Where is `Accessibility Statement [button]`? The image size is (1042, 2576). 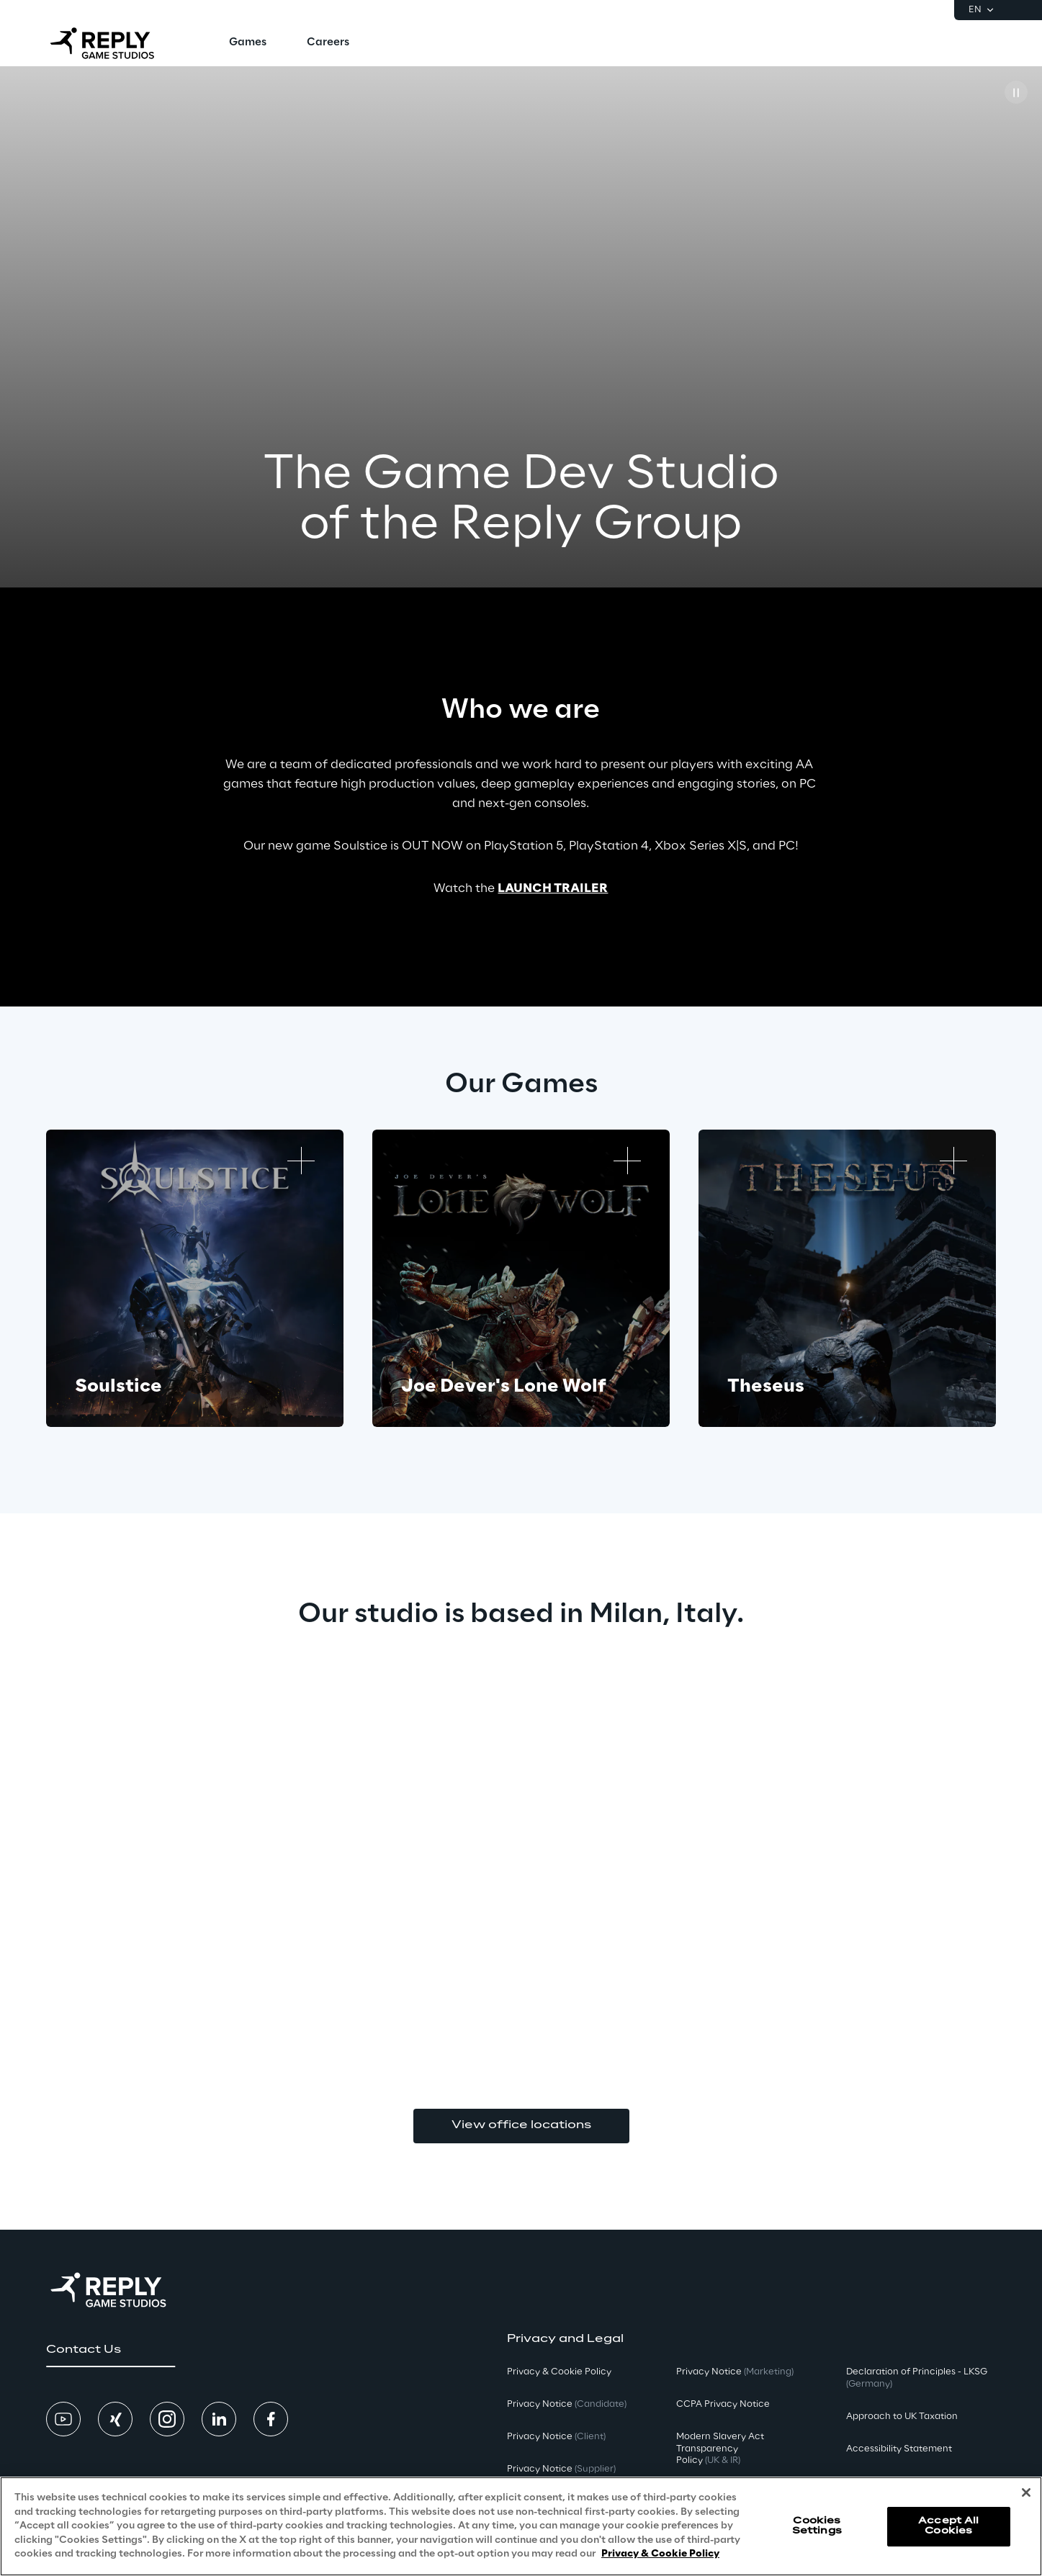
Accessibility Statement [button] is located at coordinates (899, 2449).